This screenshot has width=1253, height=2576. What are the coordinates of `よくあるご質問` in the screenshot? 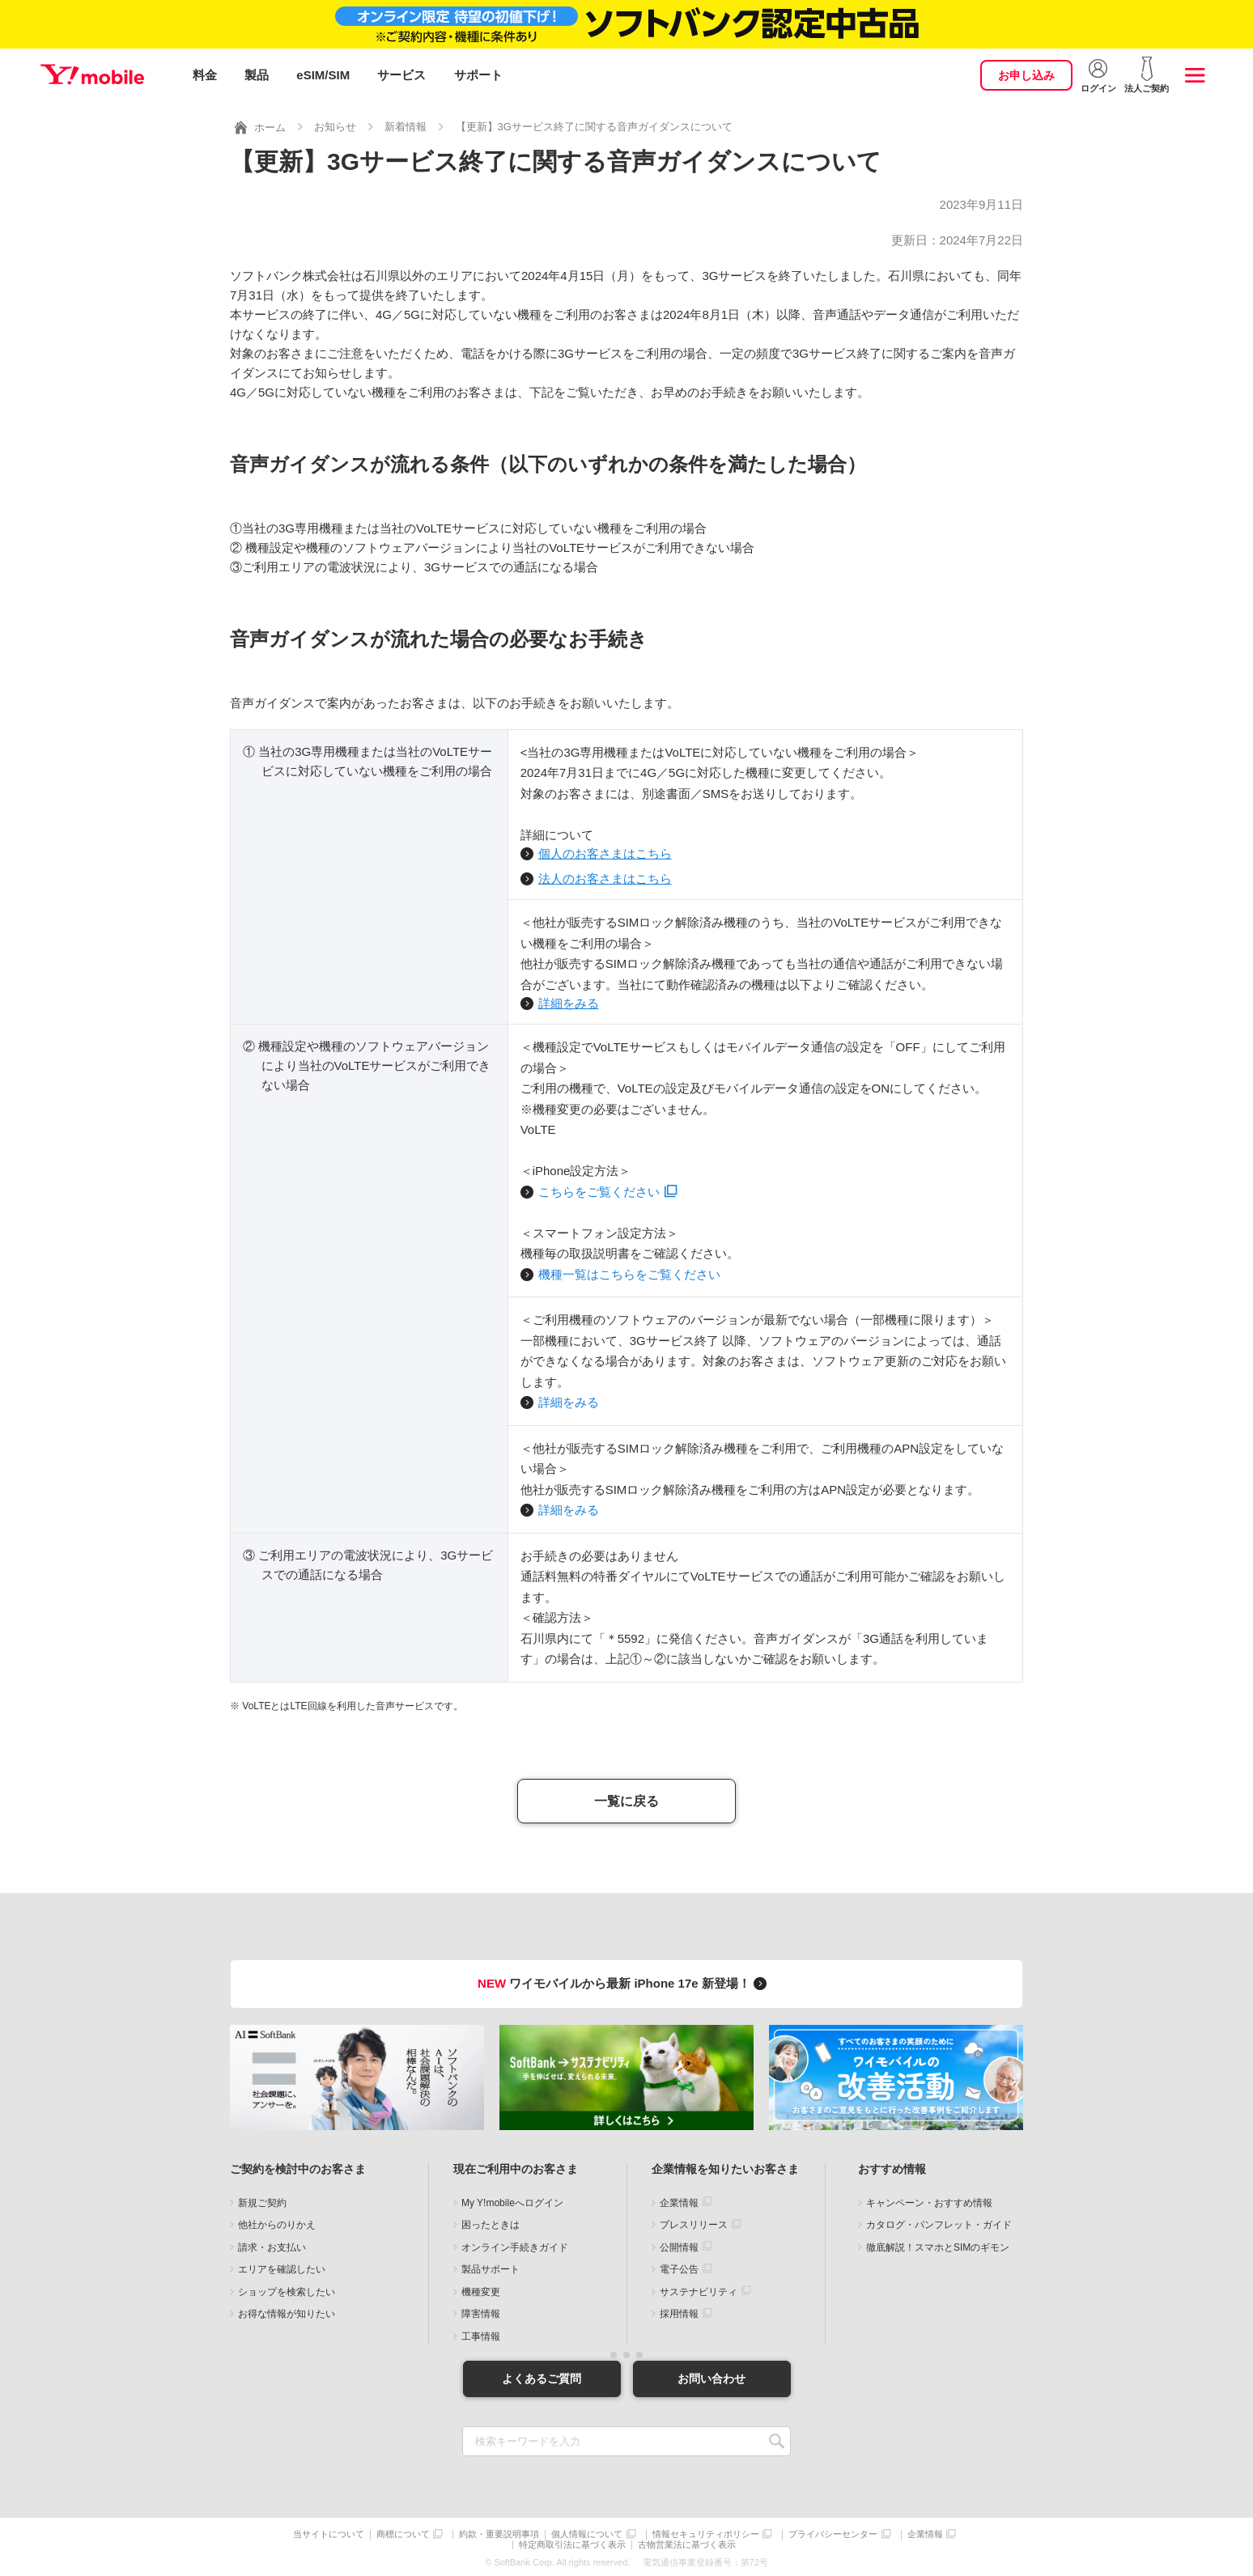 It's located at (541, 2375).